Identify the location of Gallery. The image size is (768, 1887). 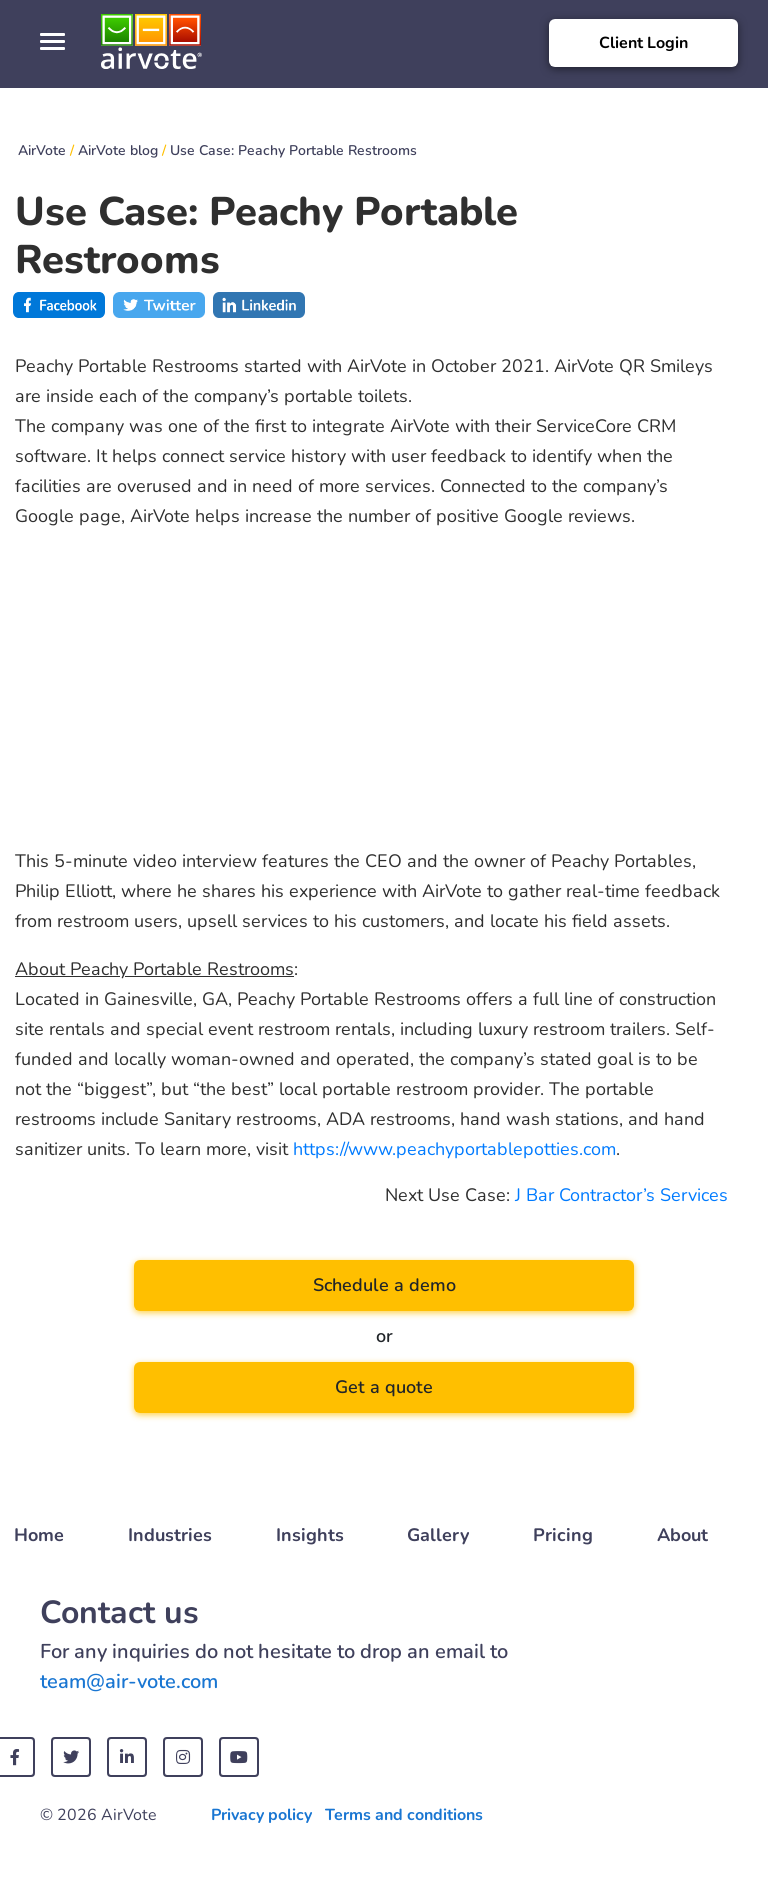
(438, 1535).